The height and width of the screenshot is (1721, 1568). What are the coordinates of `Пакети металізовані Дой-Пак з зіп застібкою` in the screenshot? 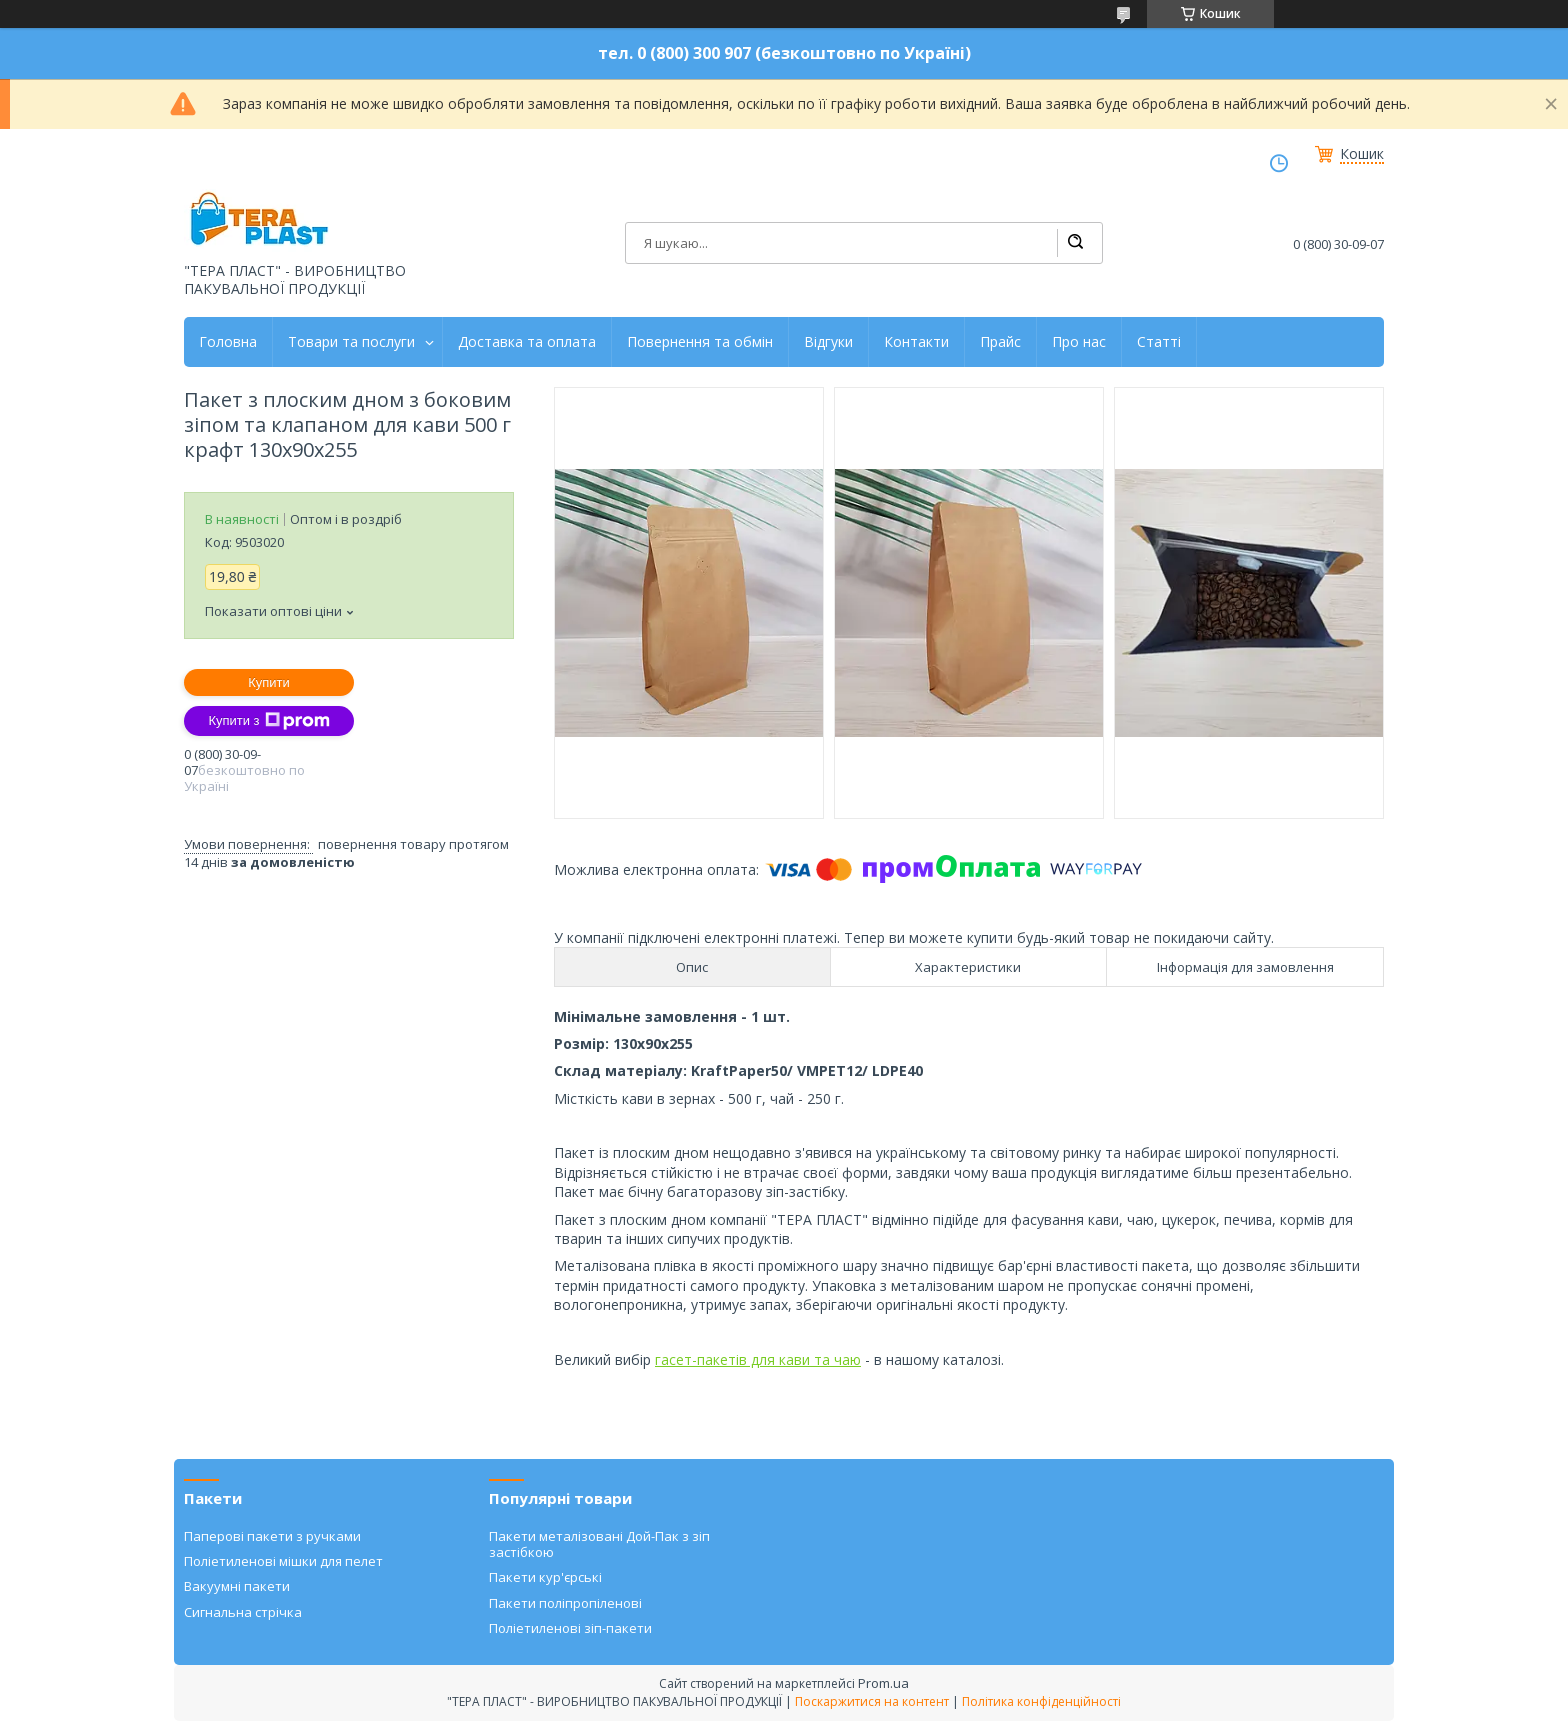 It's located at (599, 1544).